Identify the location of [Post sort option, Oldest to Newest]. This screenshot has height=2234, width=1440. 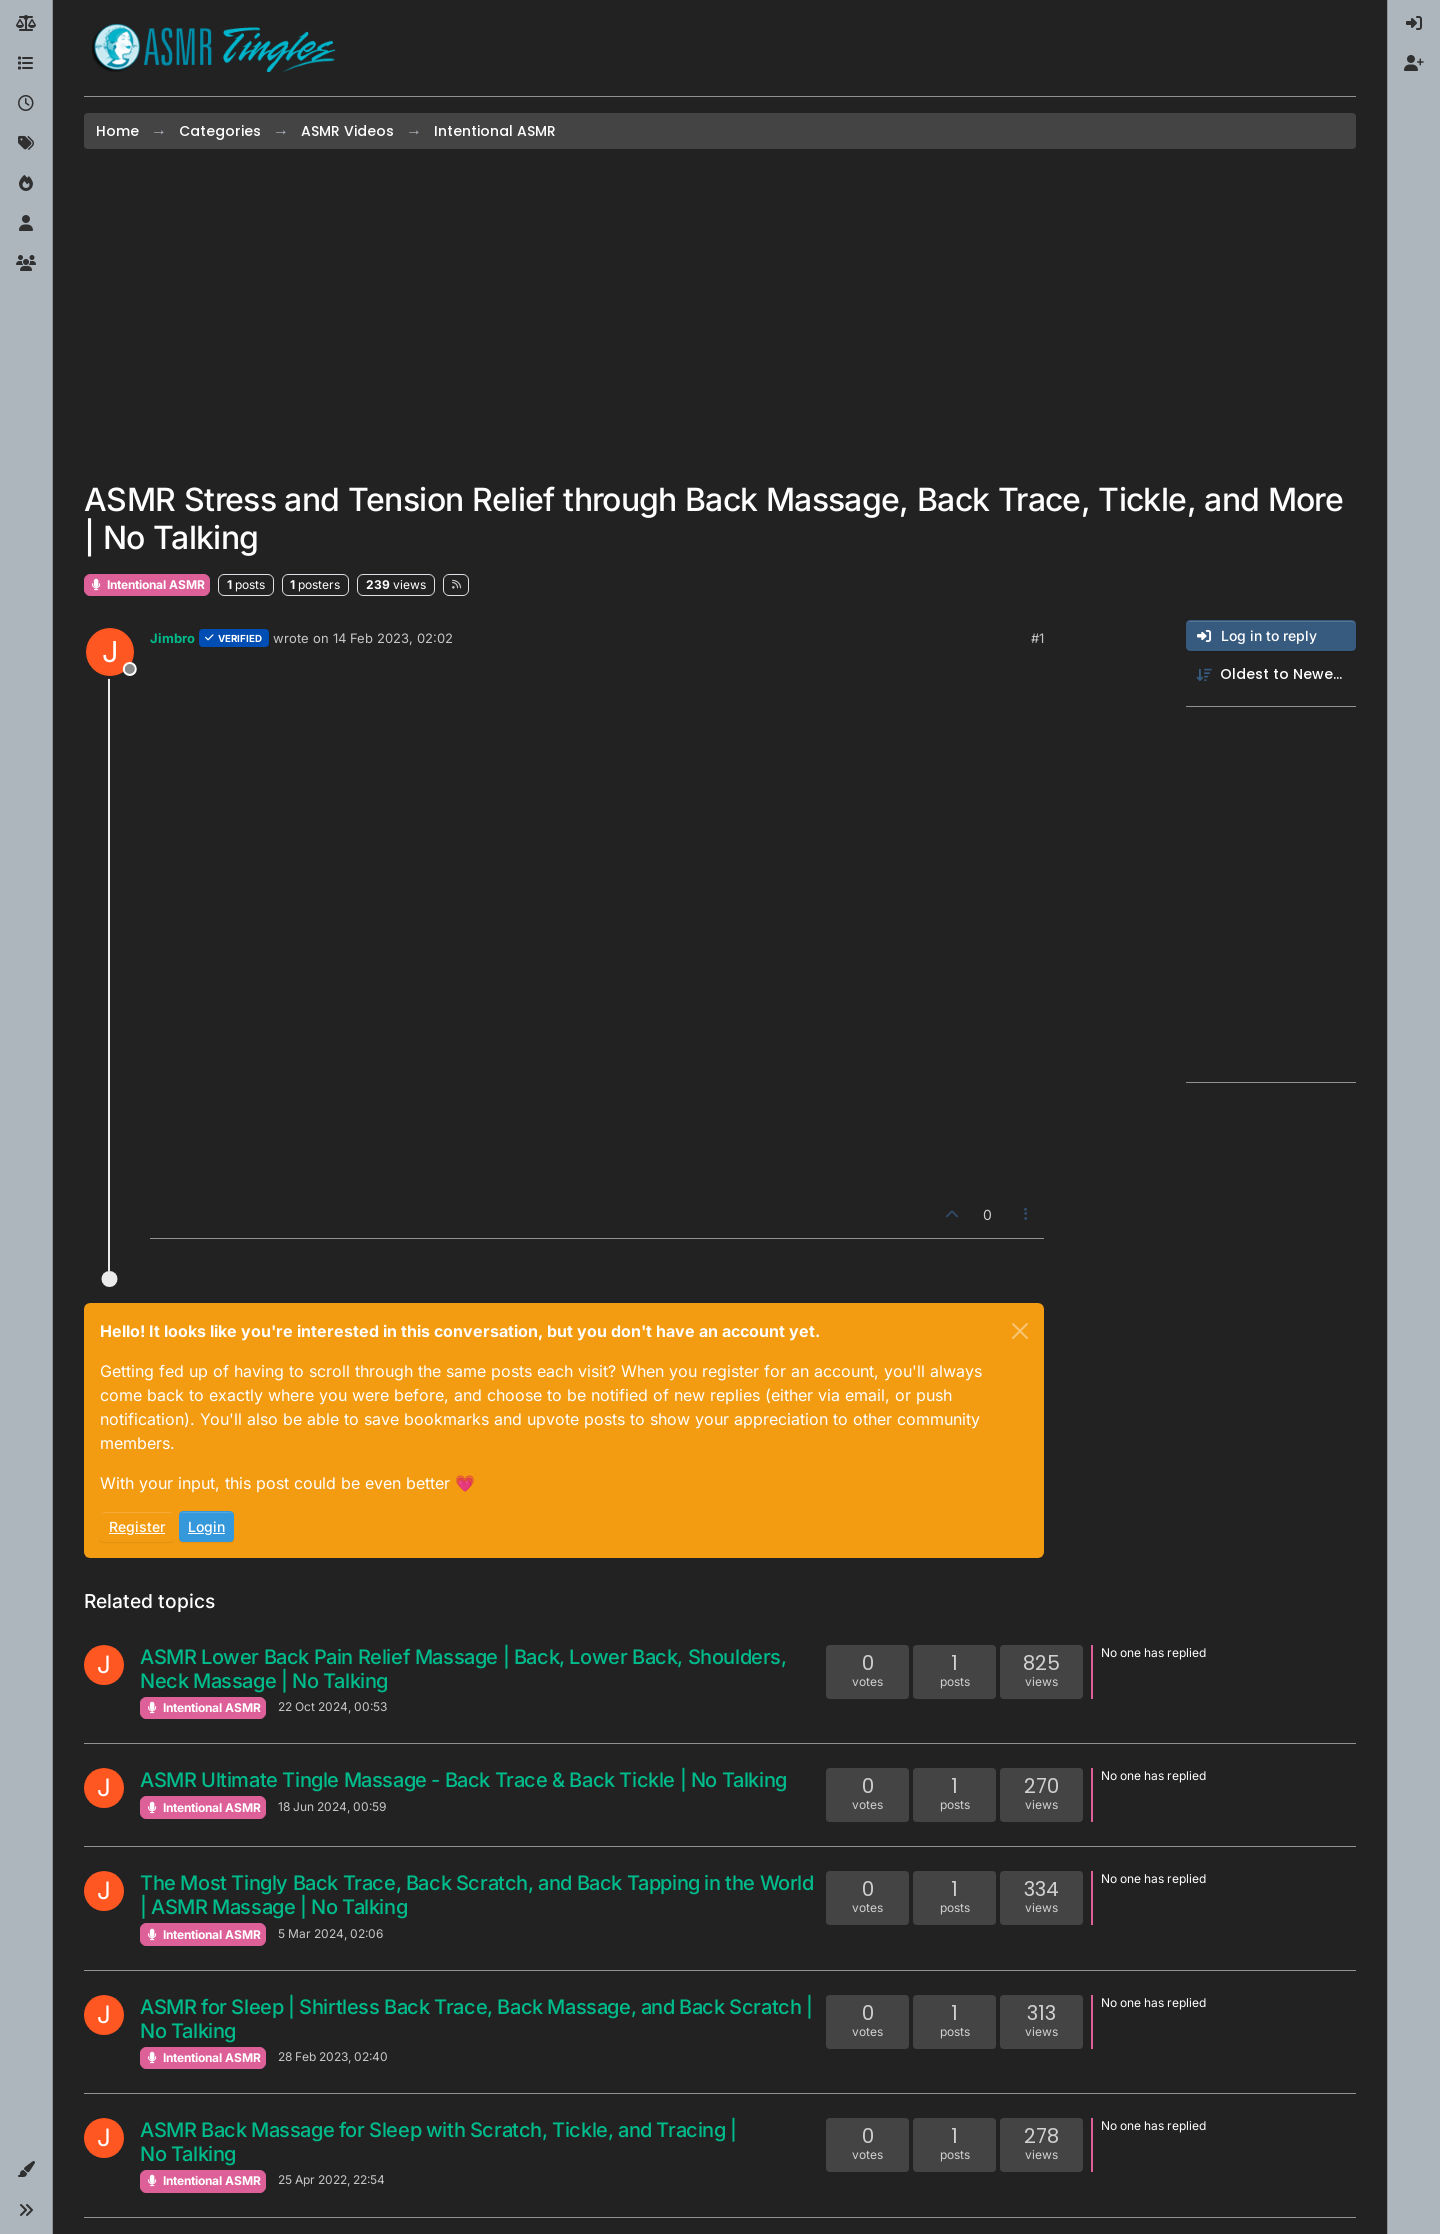
(1271, 674).